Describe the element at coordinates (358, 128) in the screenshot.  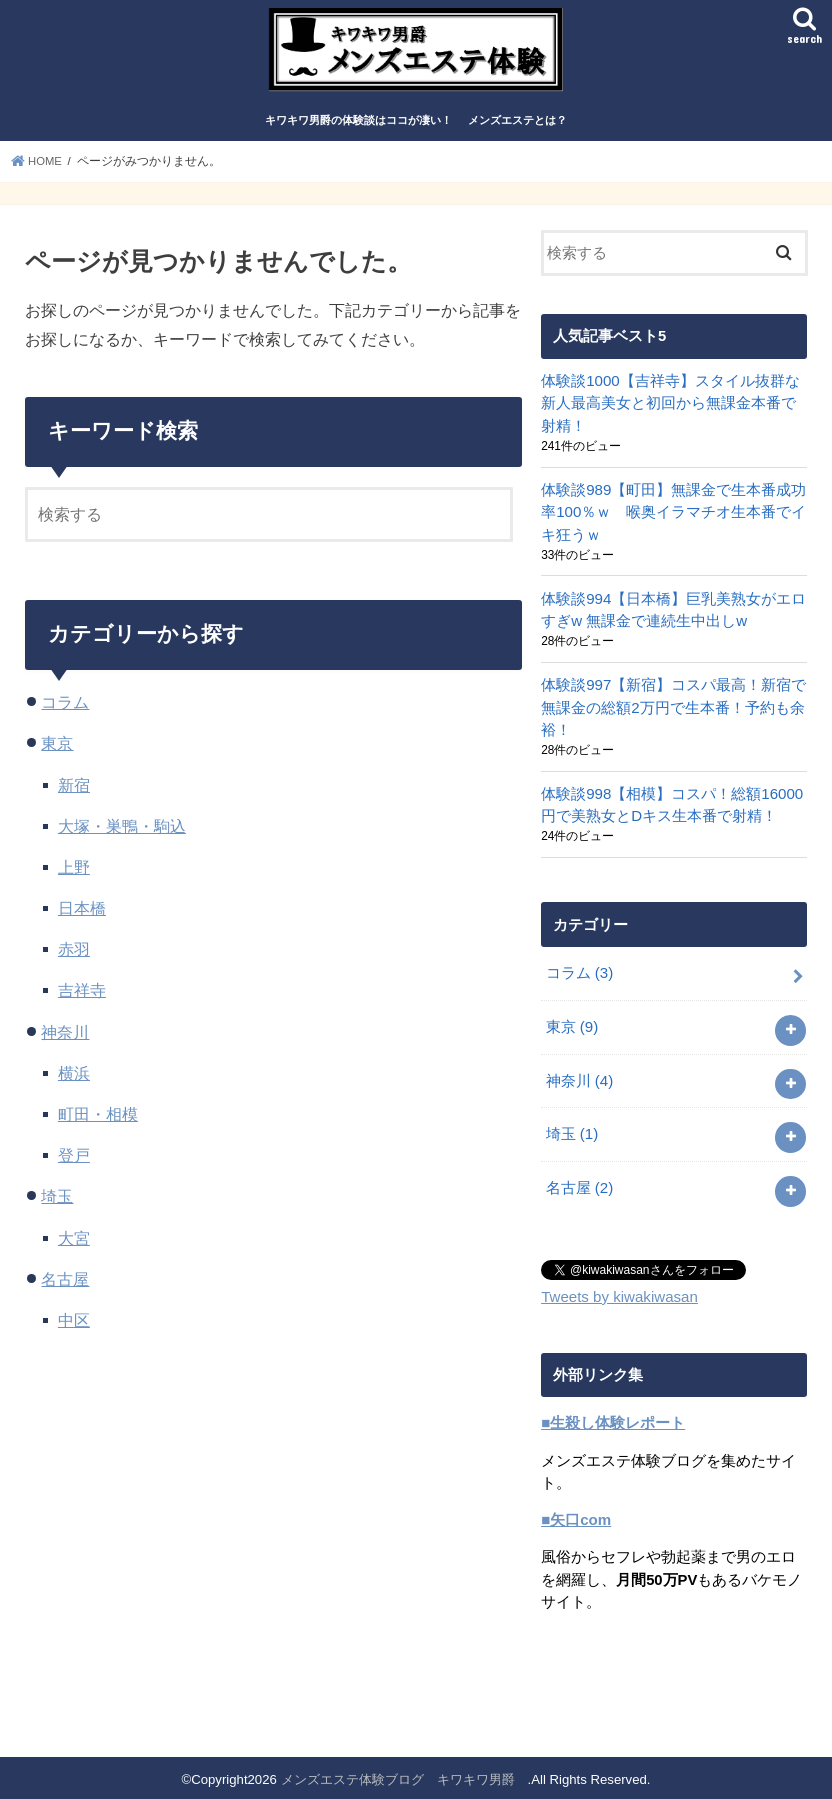
I see `キワキワ男爵の体験談はココが凄い！` at that location.